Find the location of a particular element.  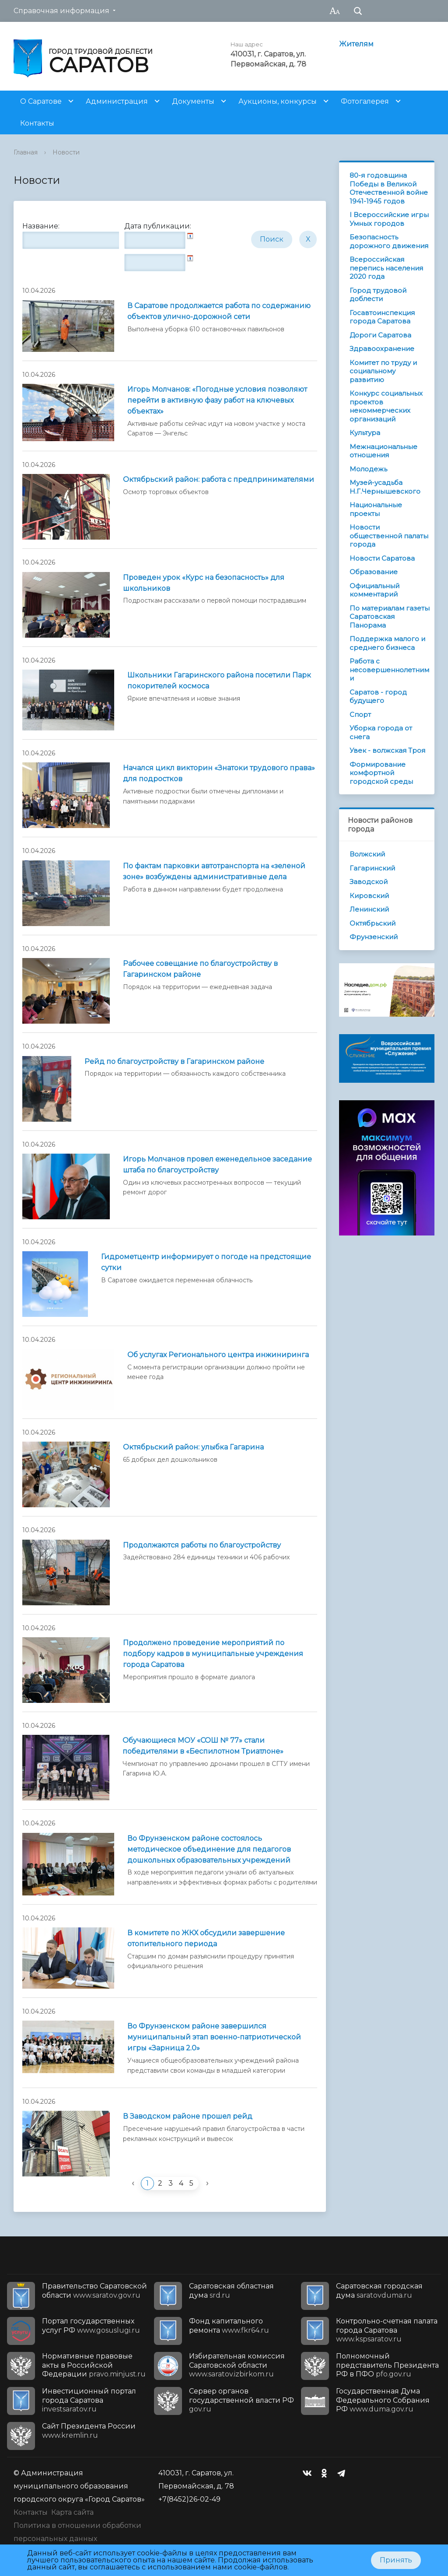

Музей-усадьба Н.Г.Чернышевского is located at coordinates (385, 486).